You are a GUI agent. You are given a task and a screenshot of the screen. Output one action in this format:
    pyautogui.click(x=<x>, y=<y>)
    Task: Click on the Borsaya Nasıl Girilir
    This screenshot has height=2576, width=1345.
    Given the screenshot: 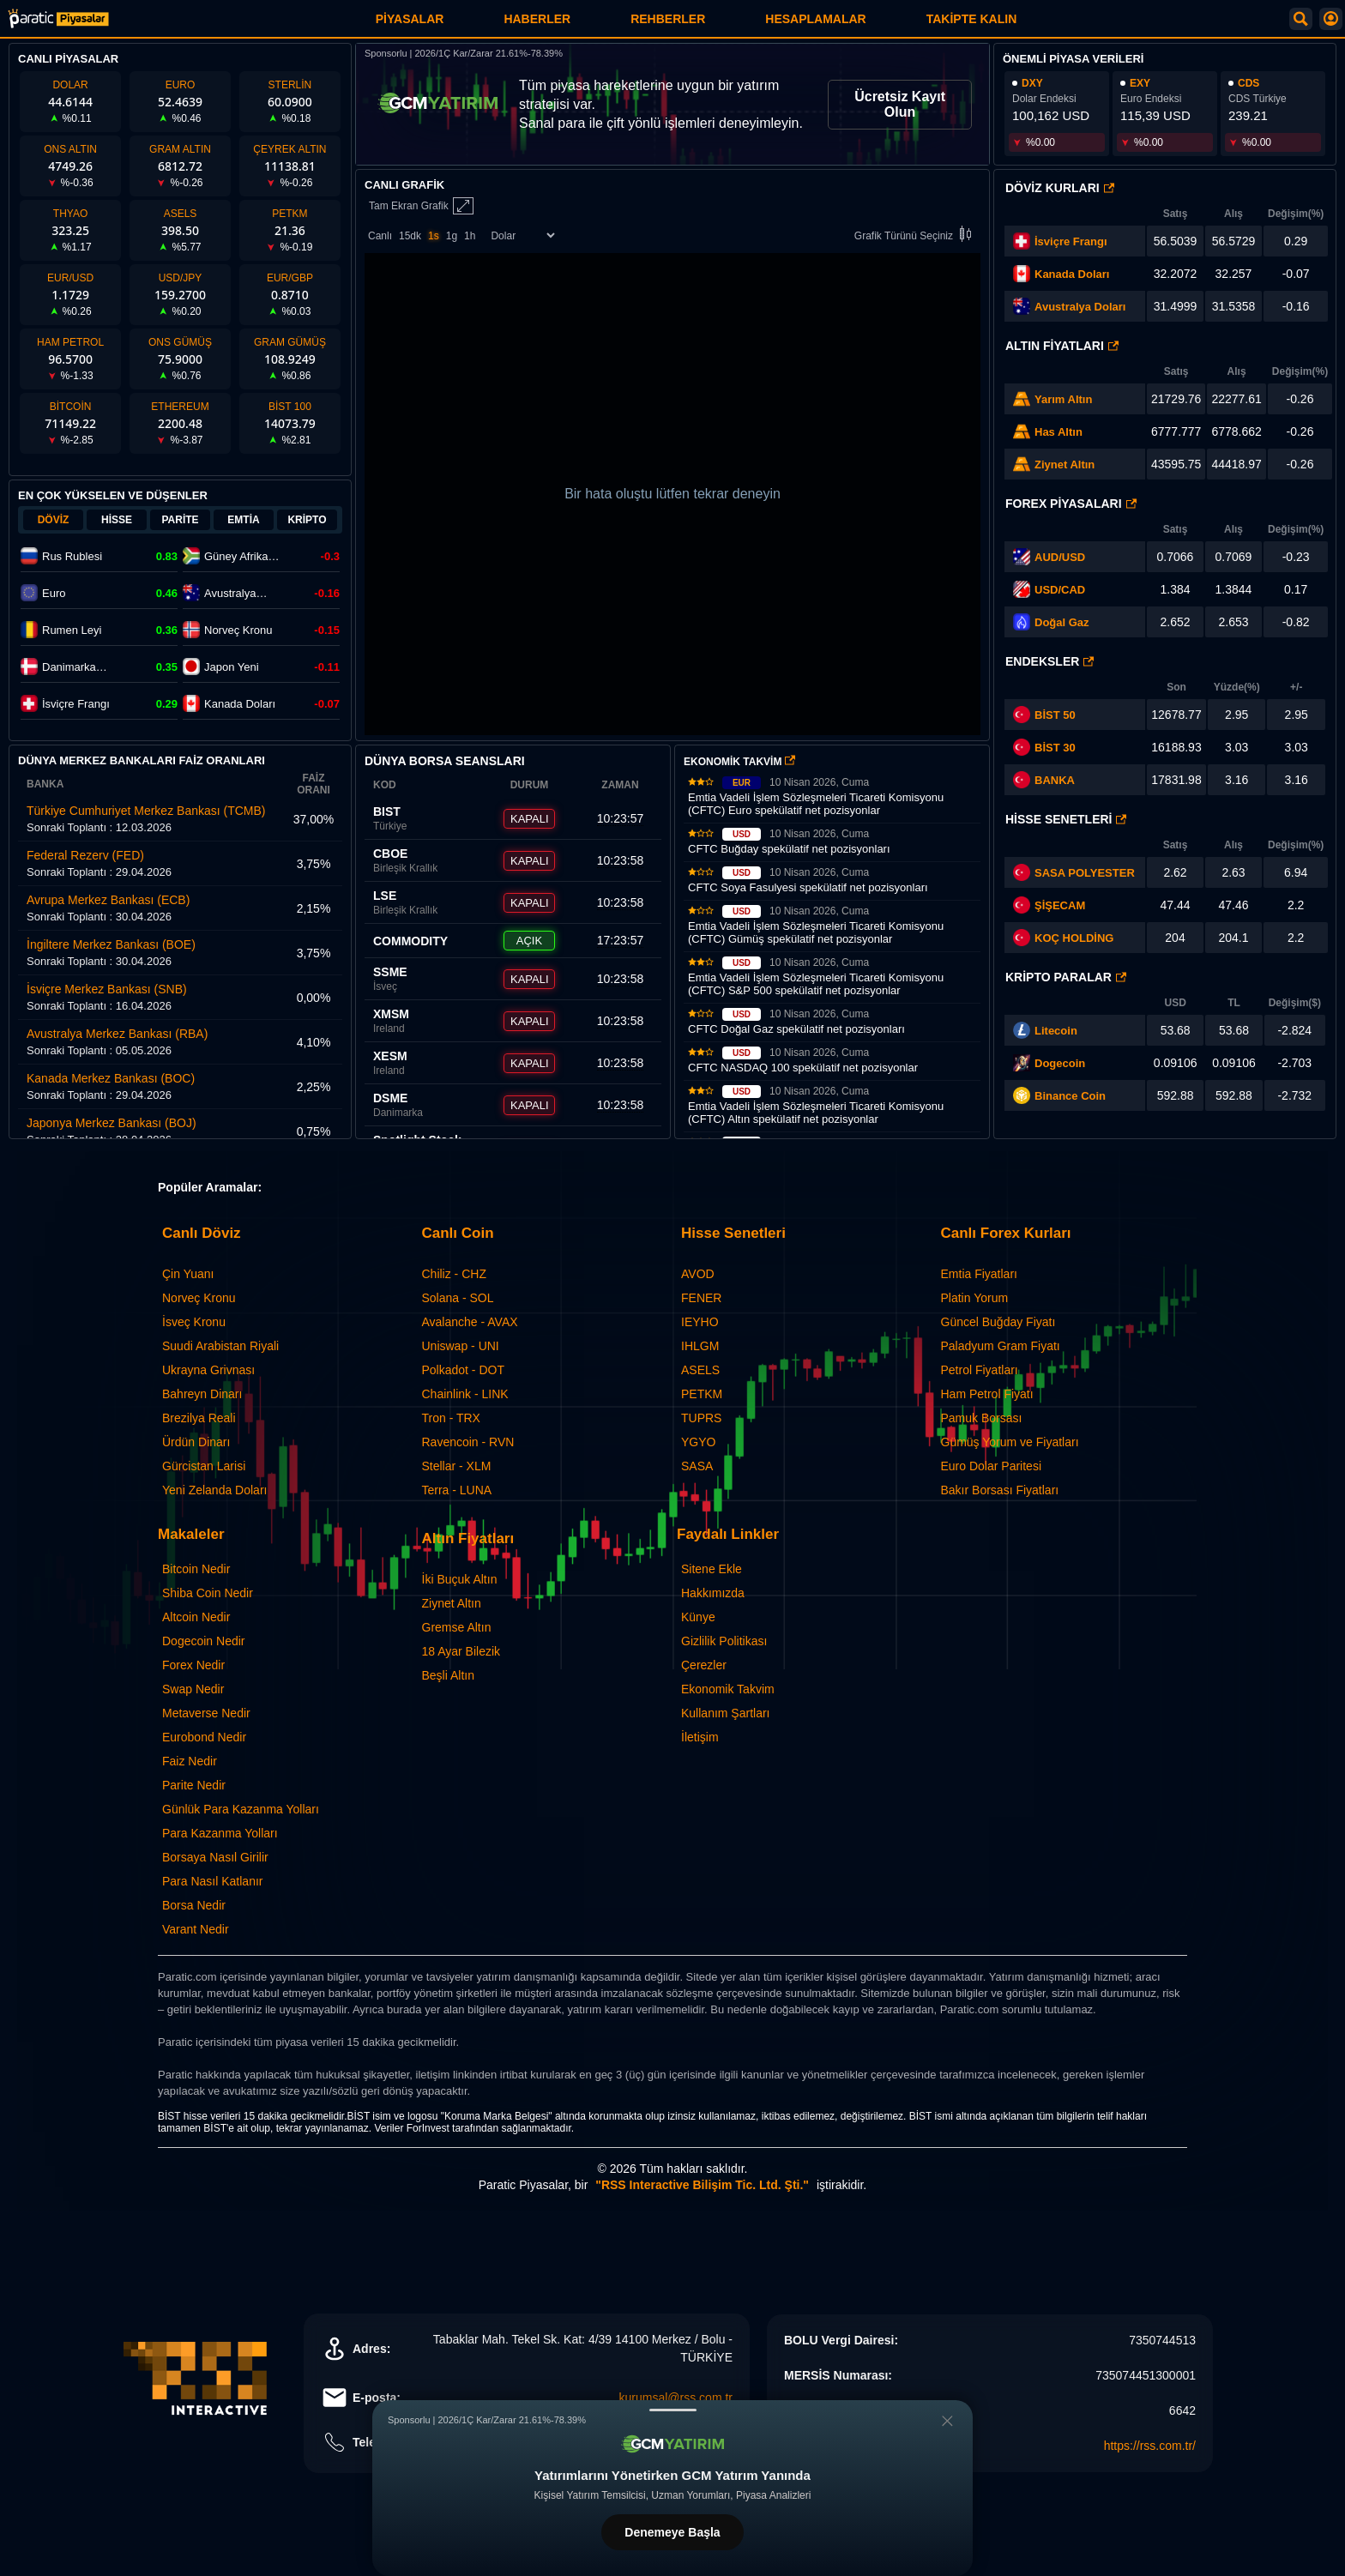 What is the action you would take?
    pyautogui.click(x=215, y=1857)
    